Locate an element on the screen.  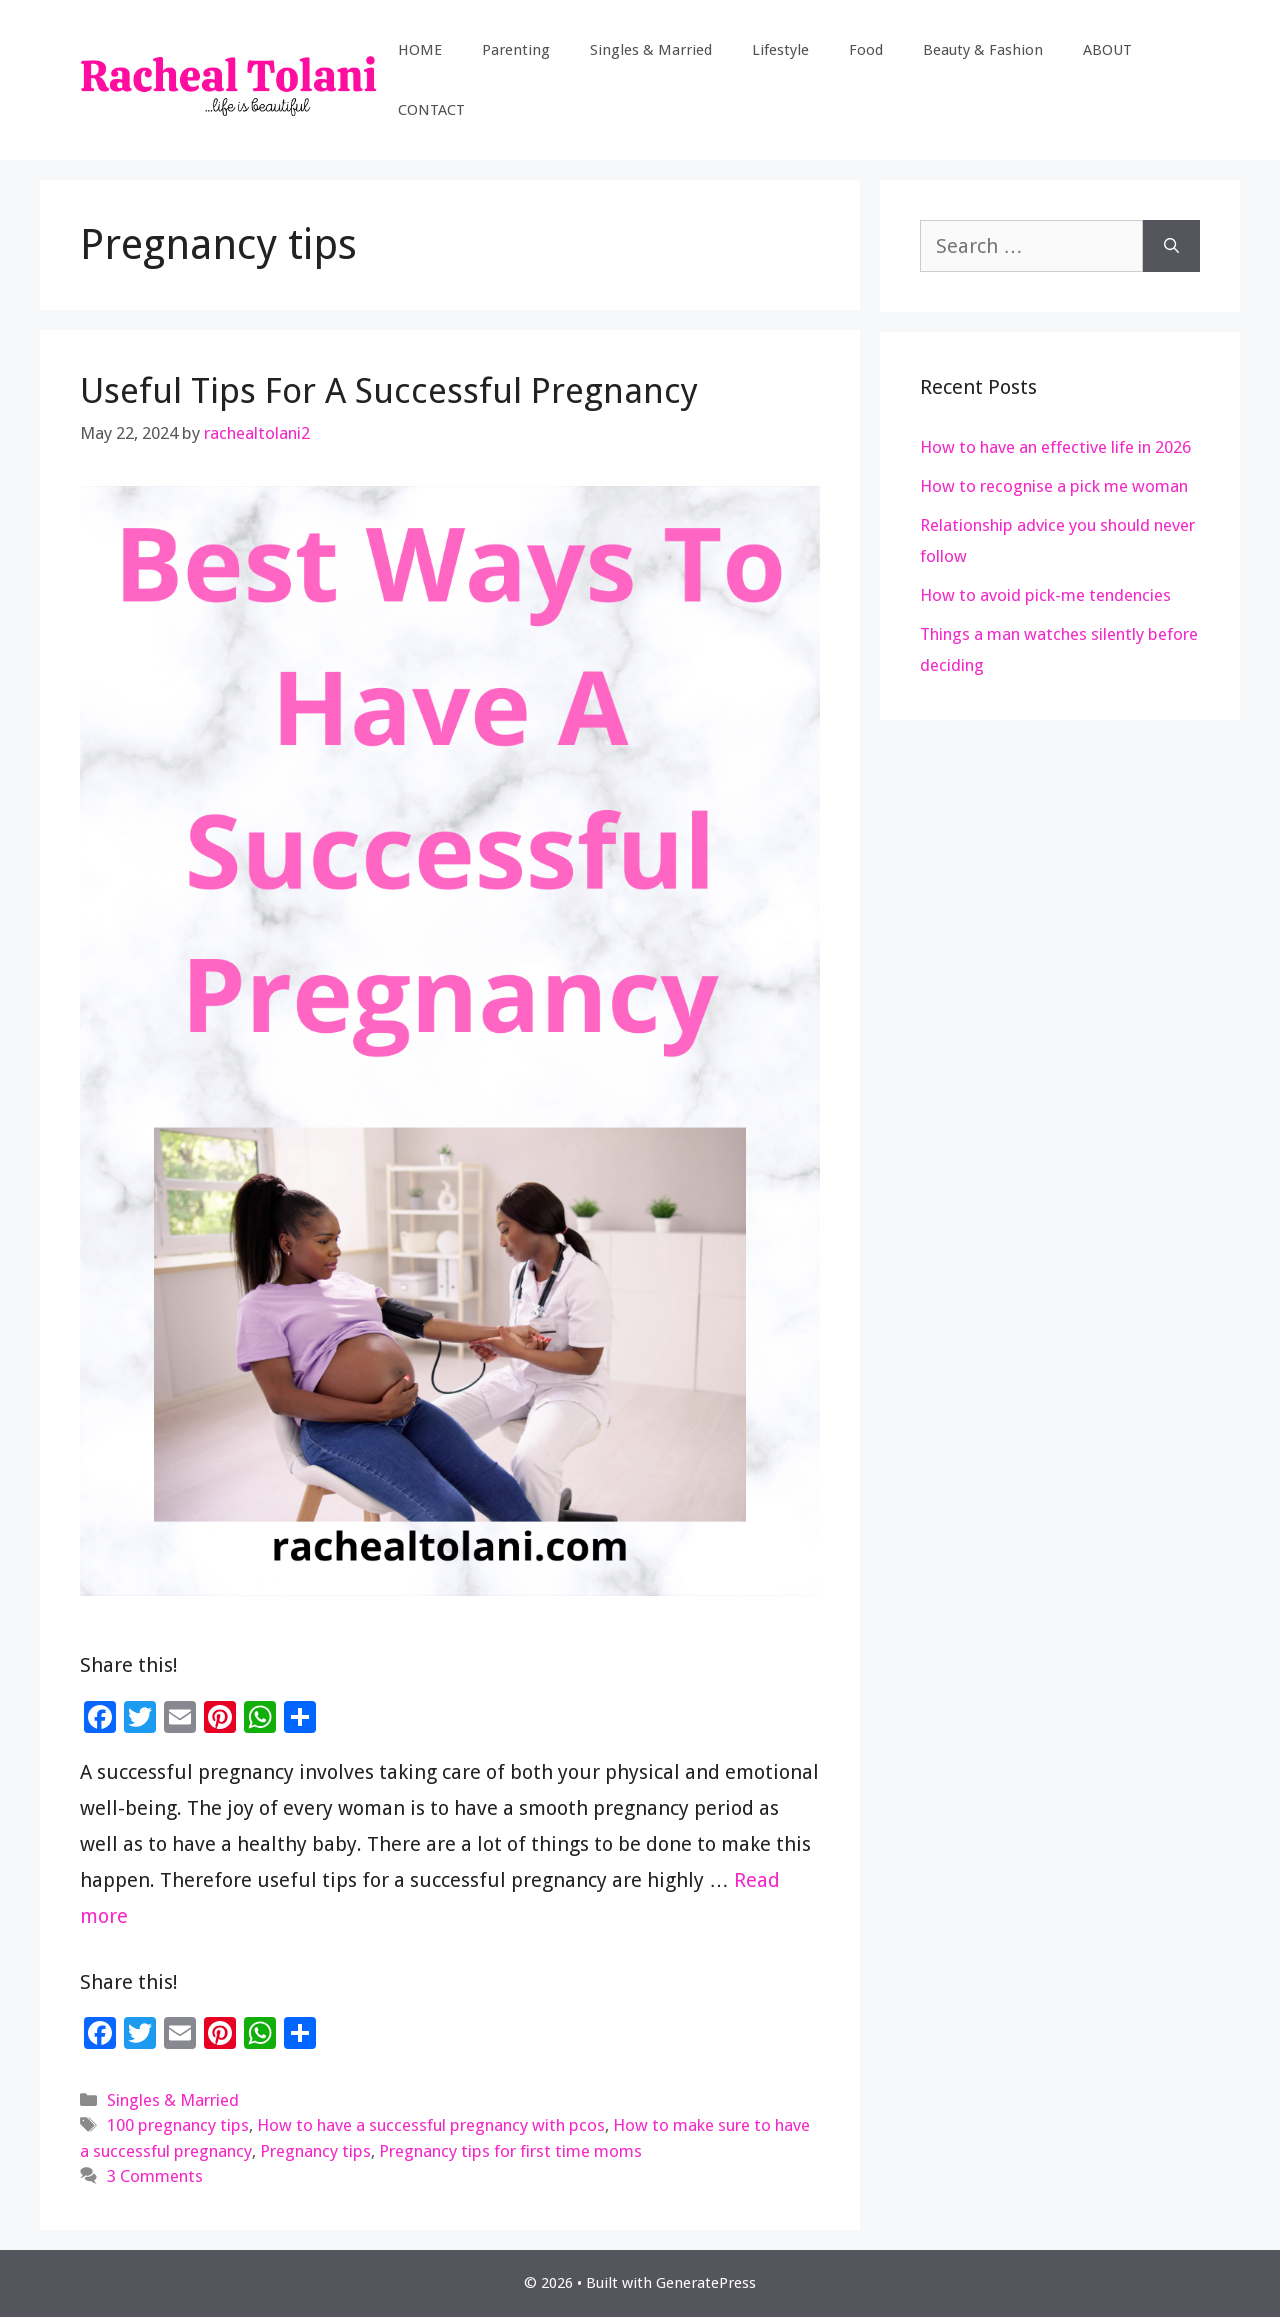
Pregnancy tips for first time moms is located at coordinates (510, 2151).